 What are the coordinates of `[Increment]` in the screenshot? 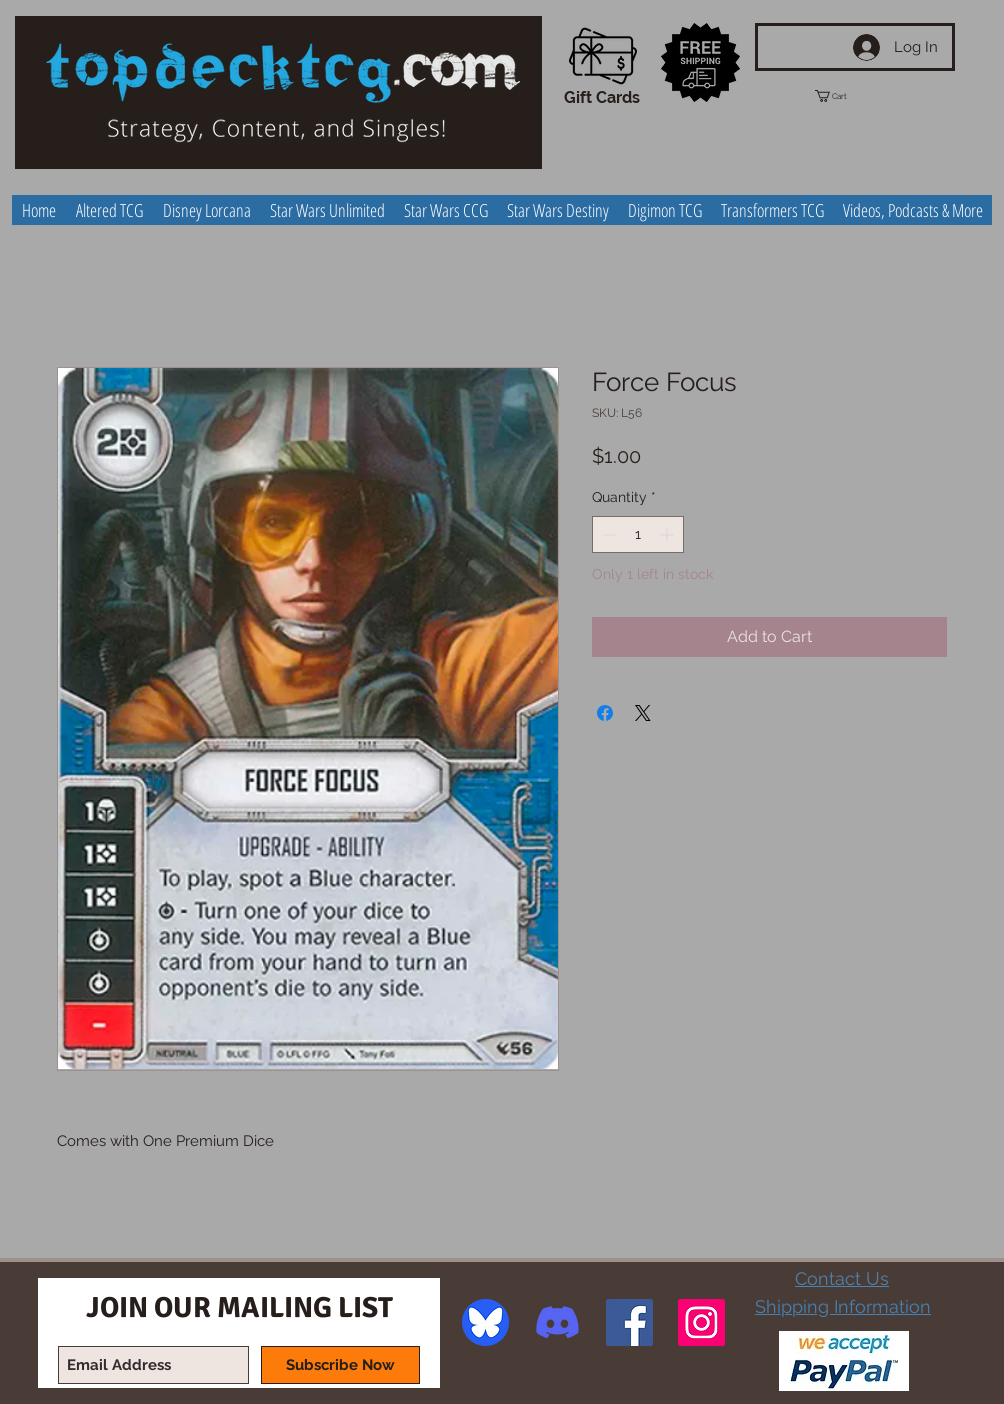 It's located at (668, 534).